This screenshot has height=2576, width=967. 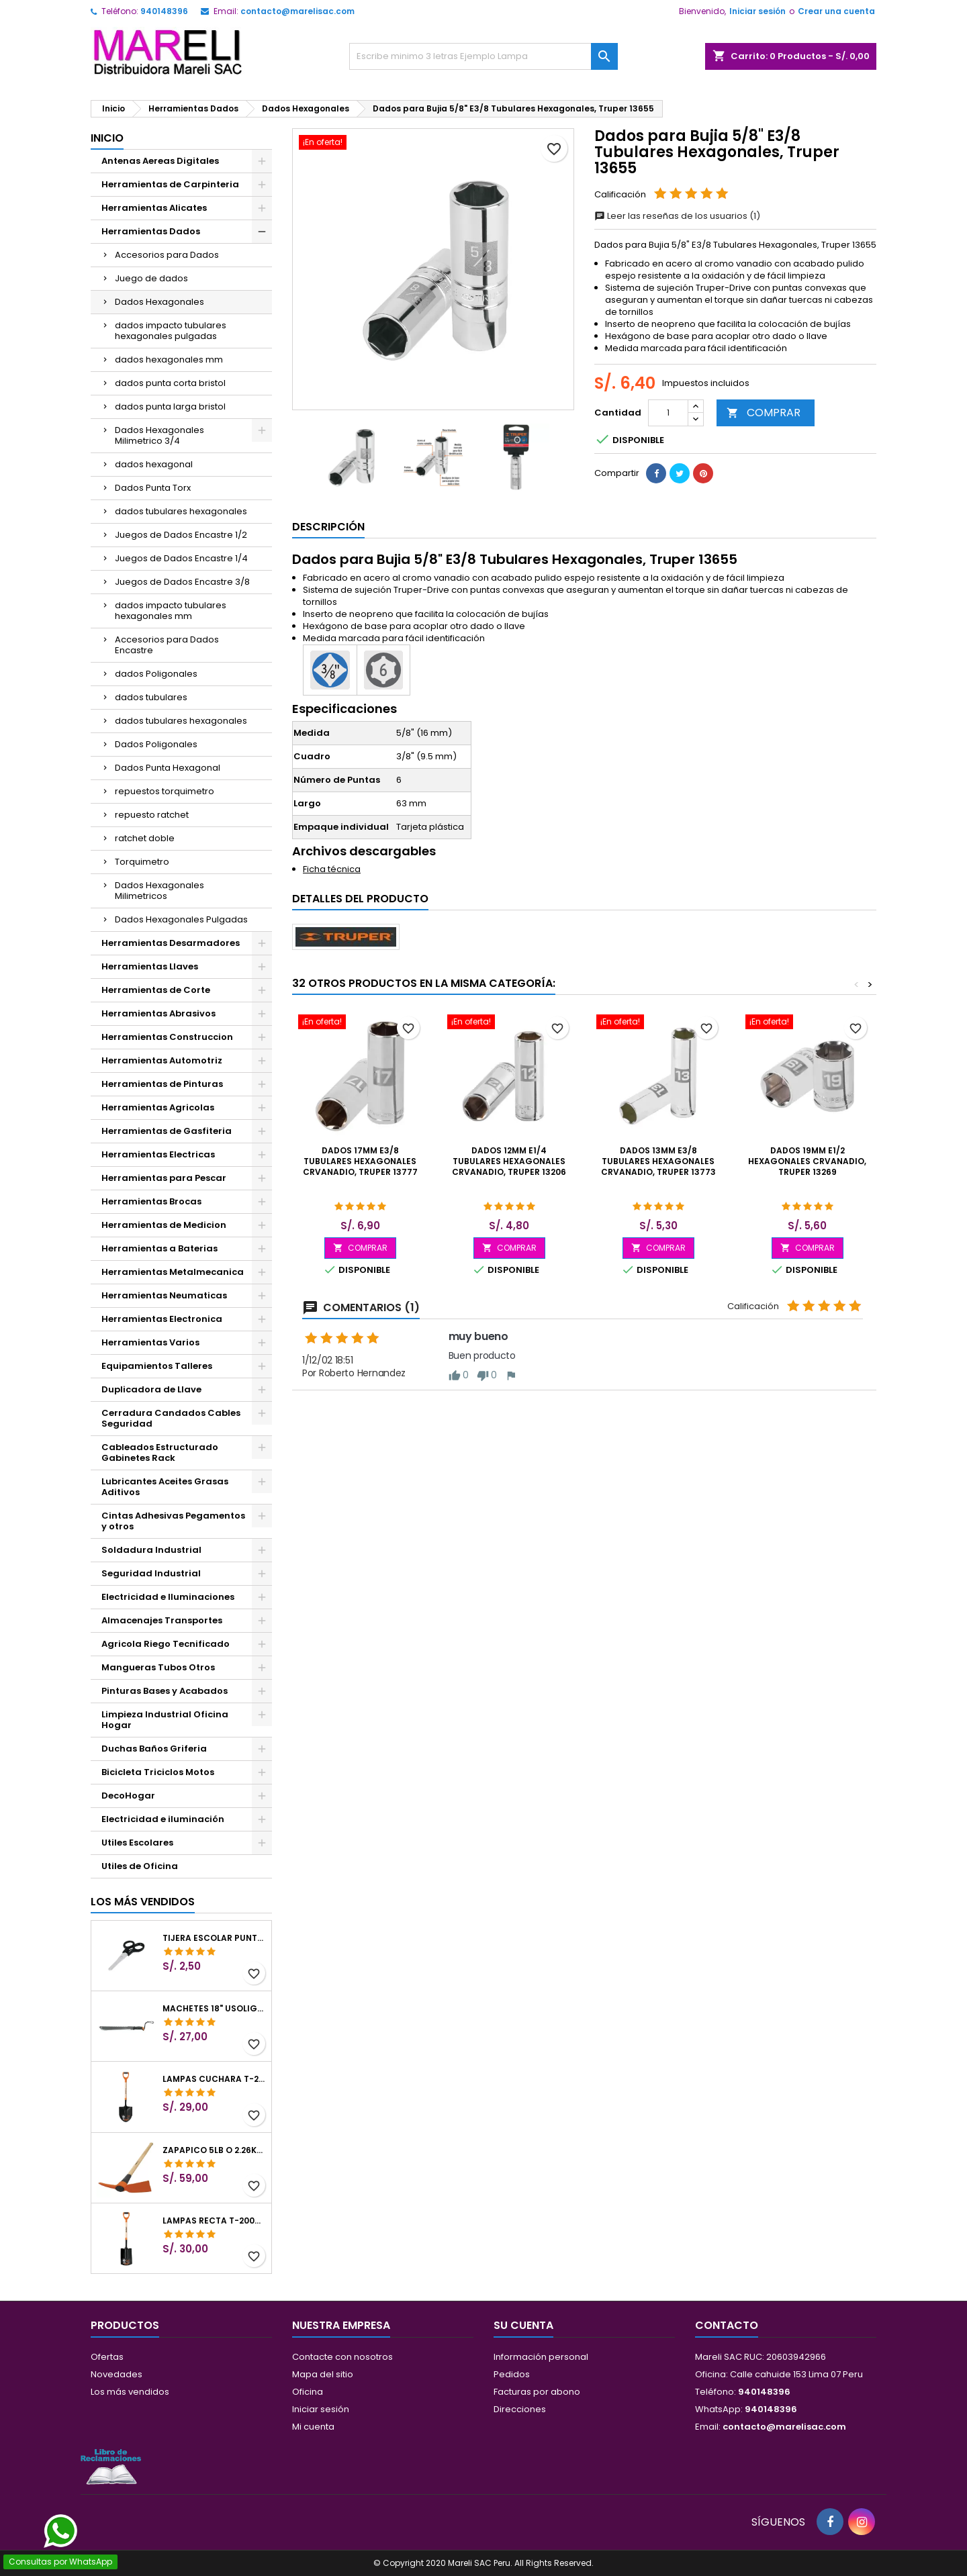 What do you see at coordinates (214, 1938) in the screenshot?
I see `Tijera Escolar Punta Roma 4 1/2", en acero de Inoxidable, TIES-4-1/2 23240 Pretul` at bounding box center [214, 1938].